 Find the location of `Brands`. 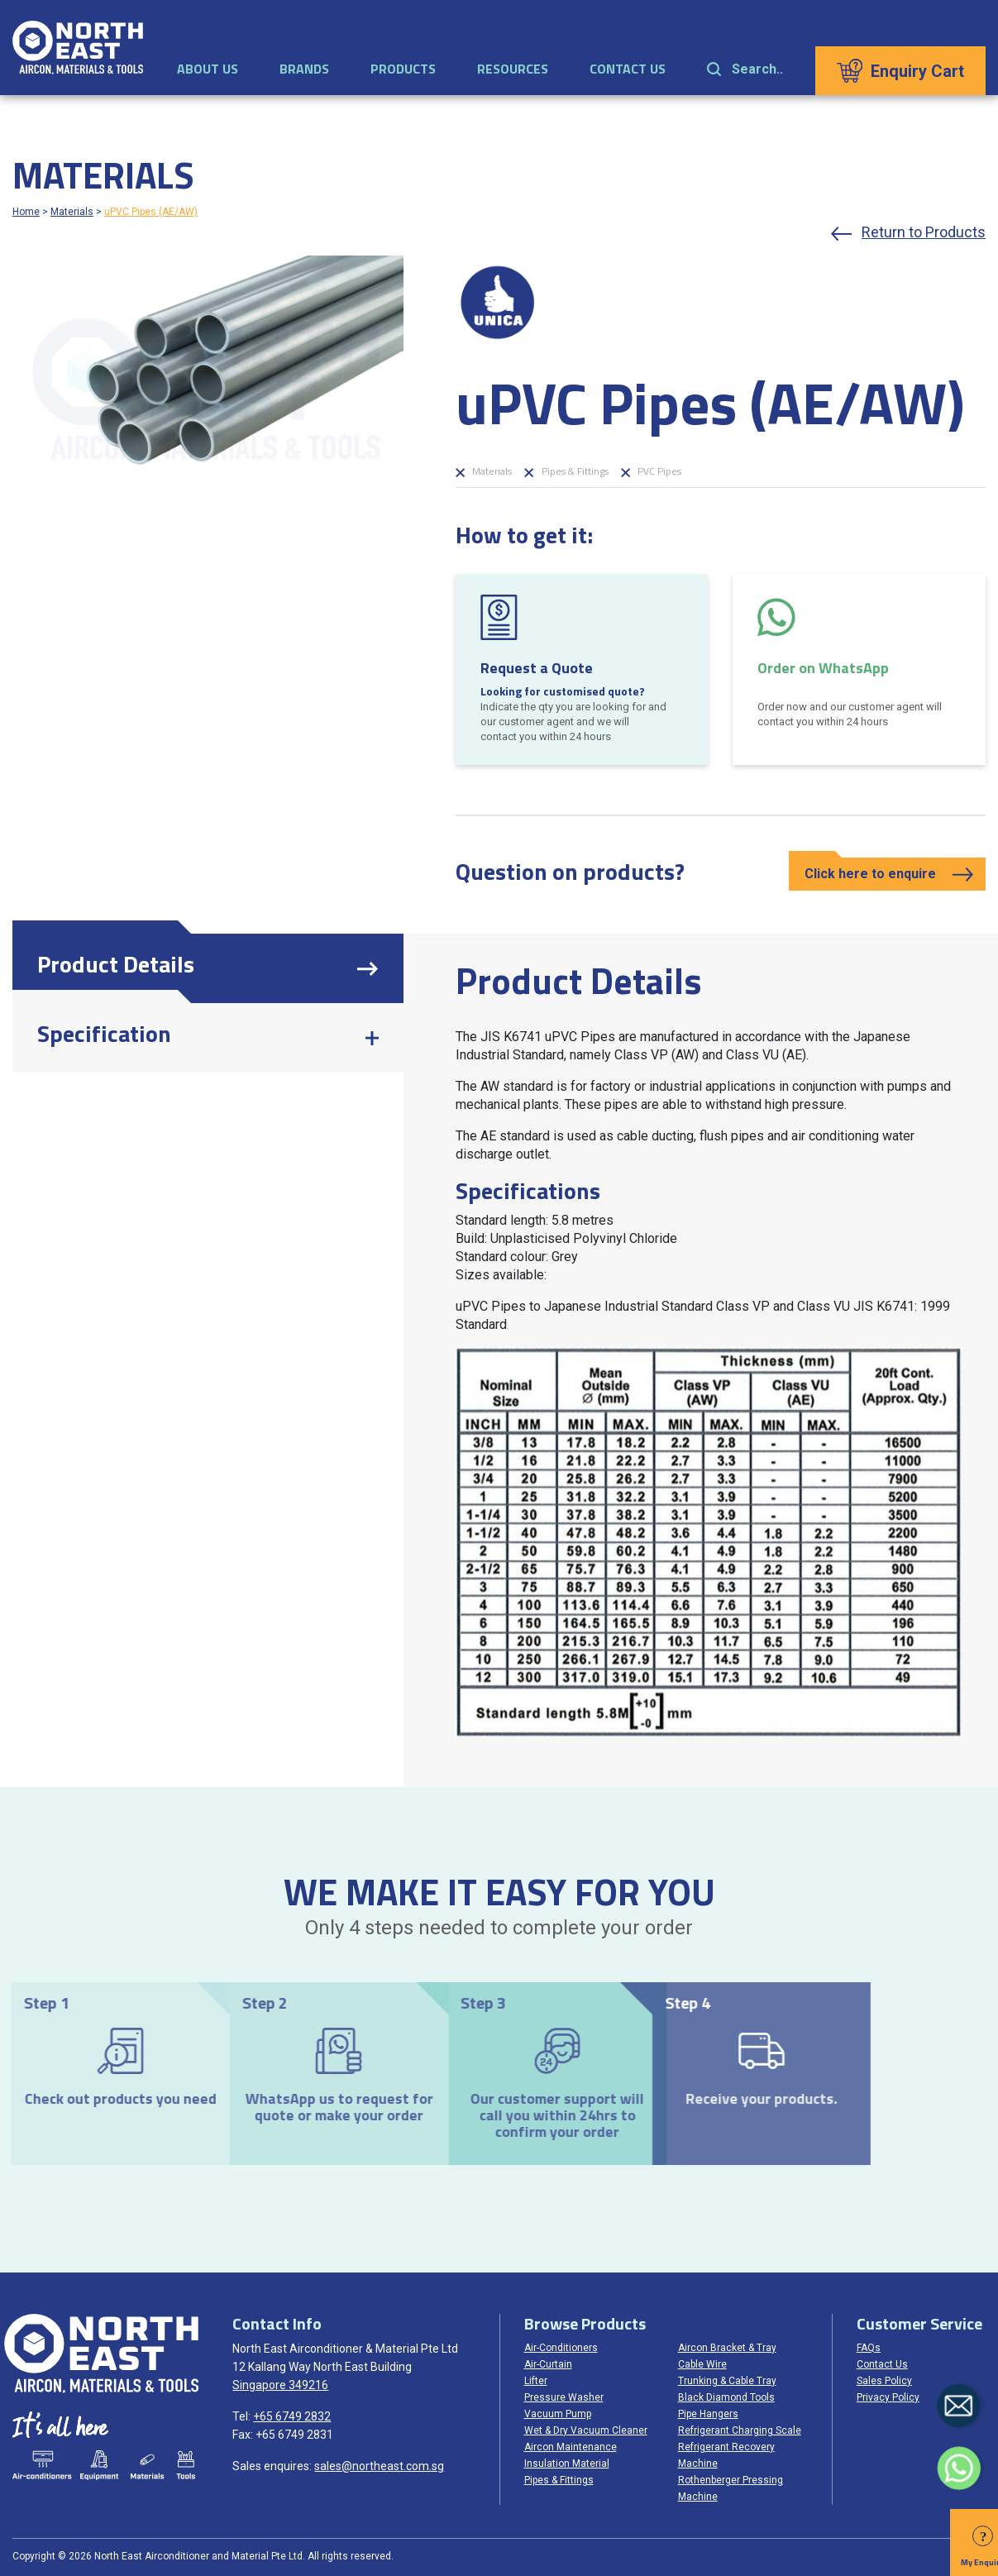

Brands is located at coordinates (304, 69).